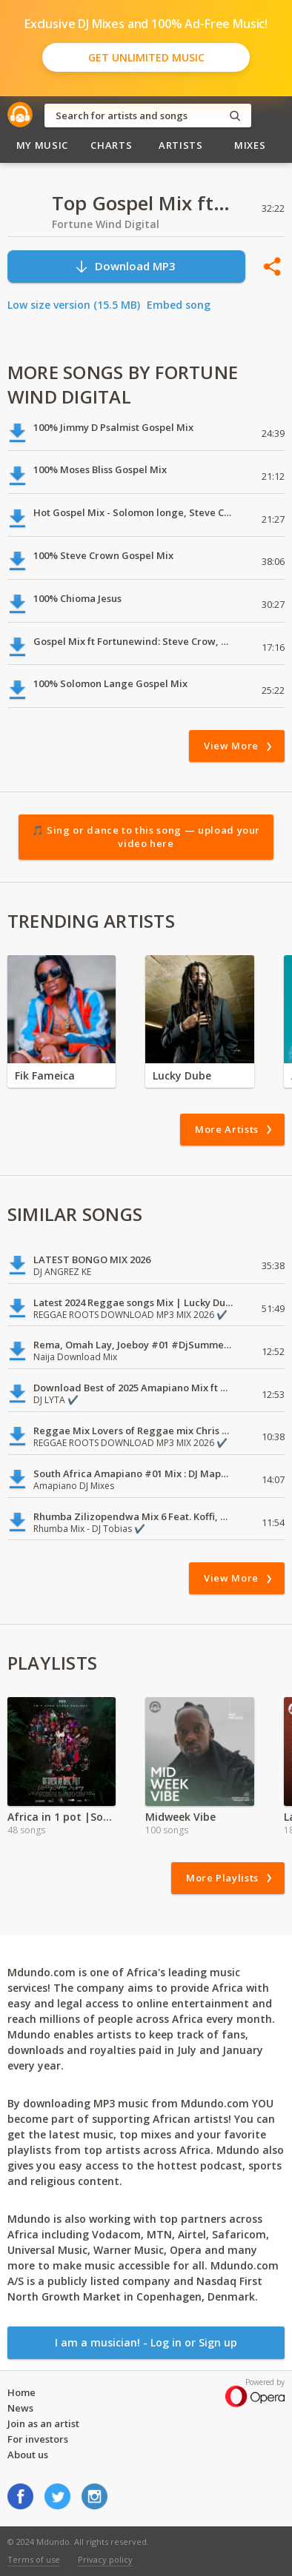  What do you see at coordinates (105, 224) in the screenshot?
I see `Fortune Wind Digital` at bounding box center [105, 224].